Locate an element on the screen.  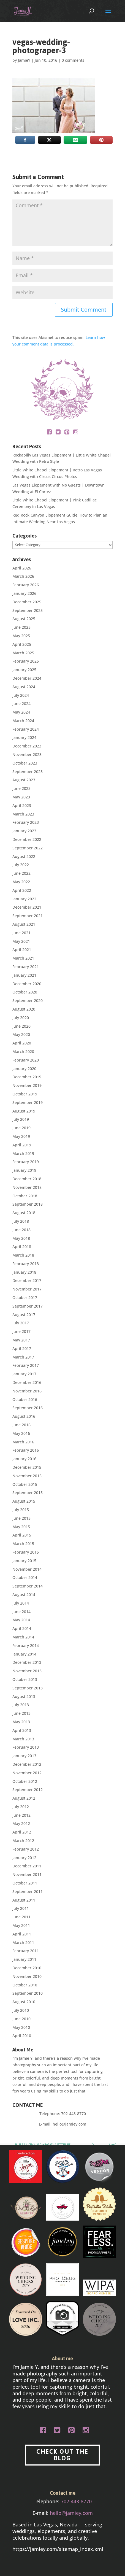
April 2017 is located at coordinates (21, 1348).